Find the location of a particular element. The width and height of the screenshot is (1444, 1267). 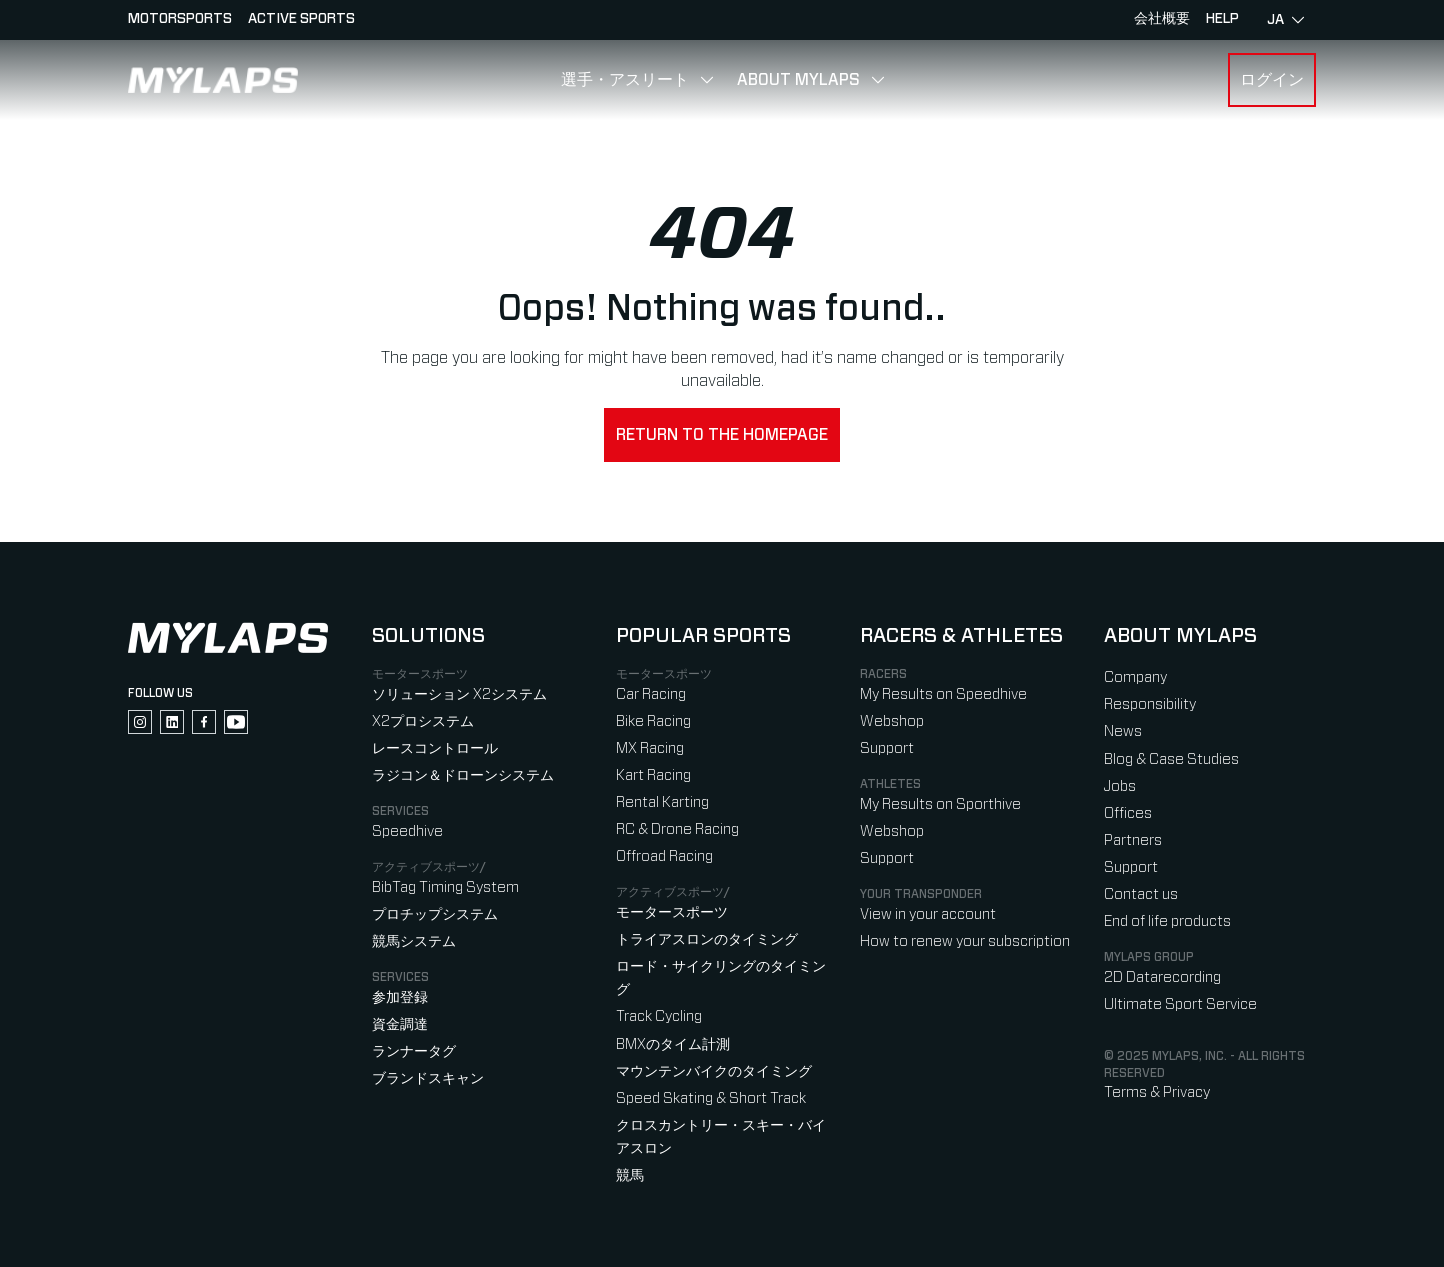

Active sports is located at coordinates (301, 19).